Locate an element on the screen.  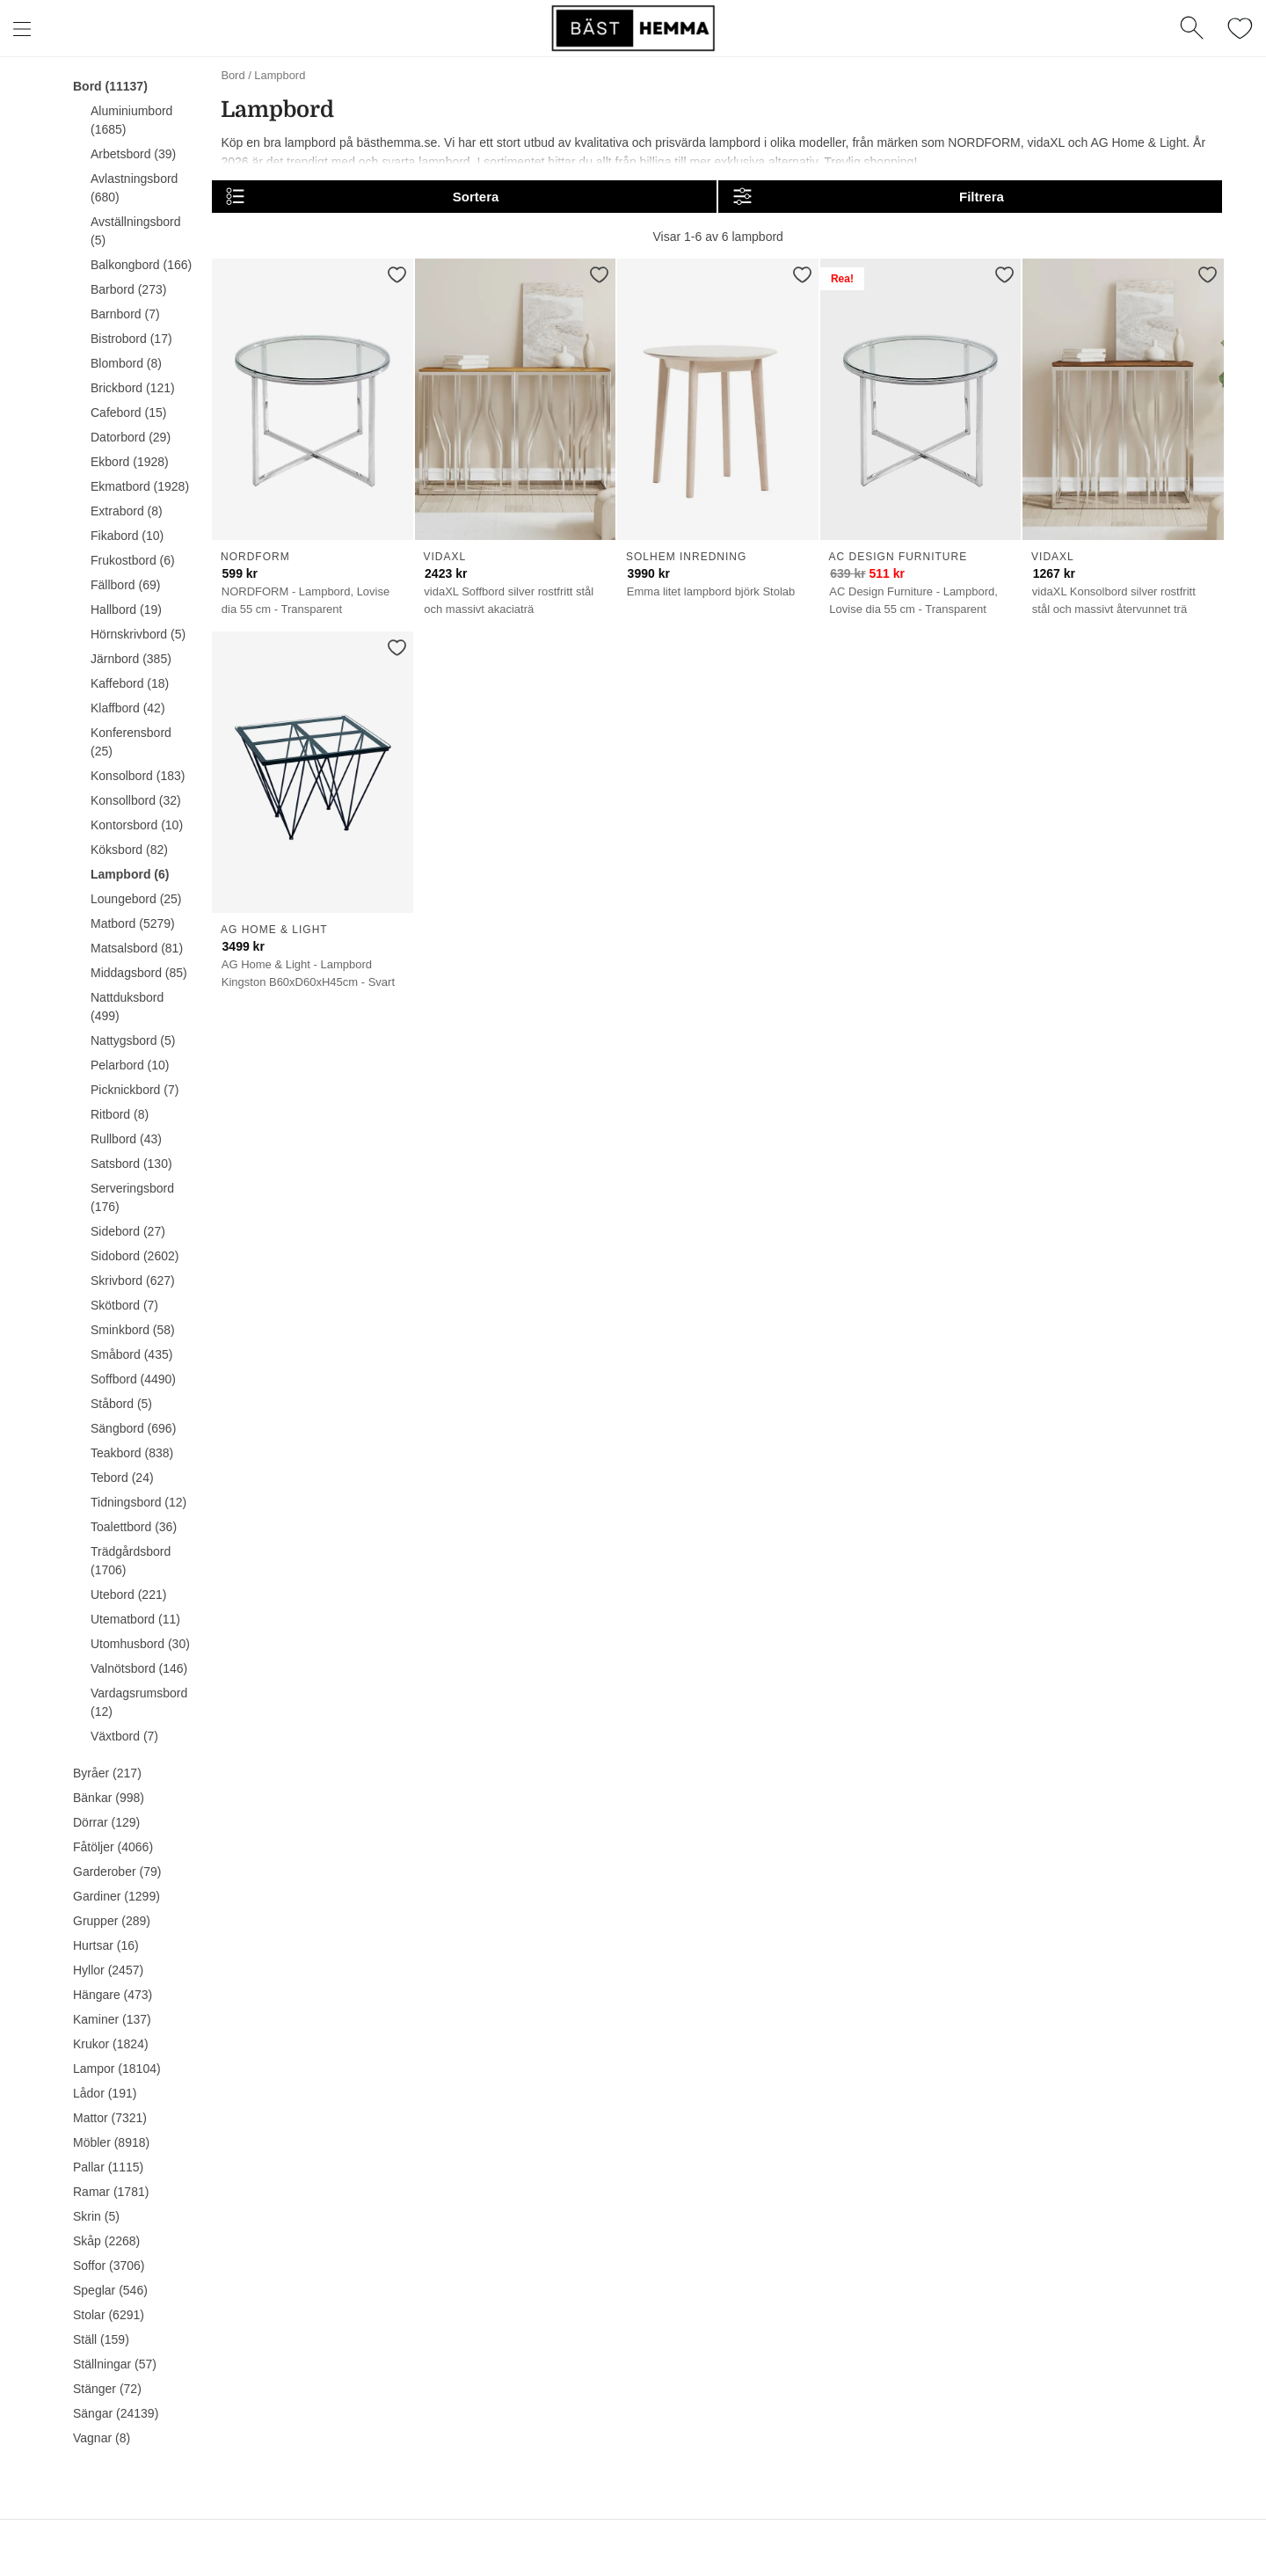
Brickbord (121) is located at coordinates (133, 388).